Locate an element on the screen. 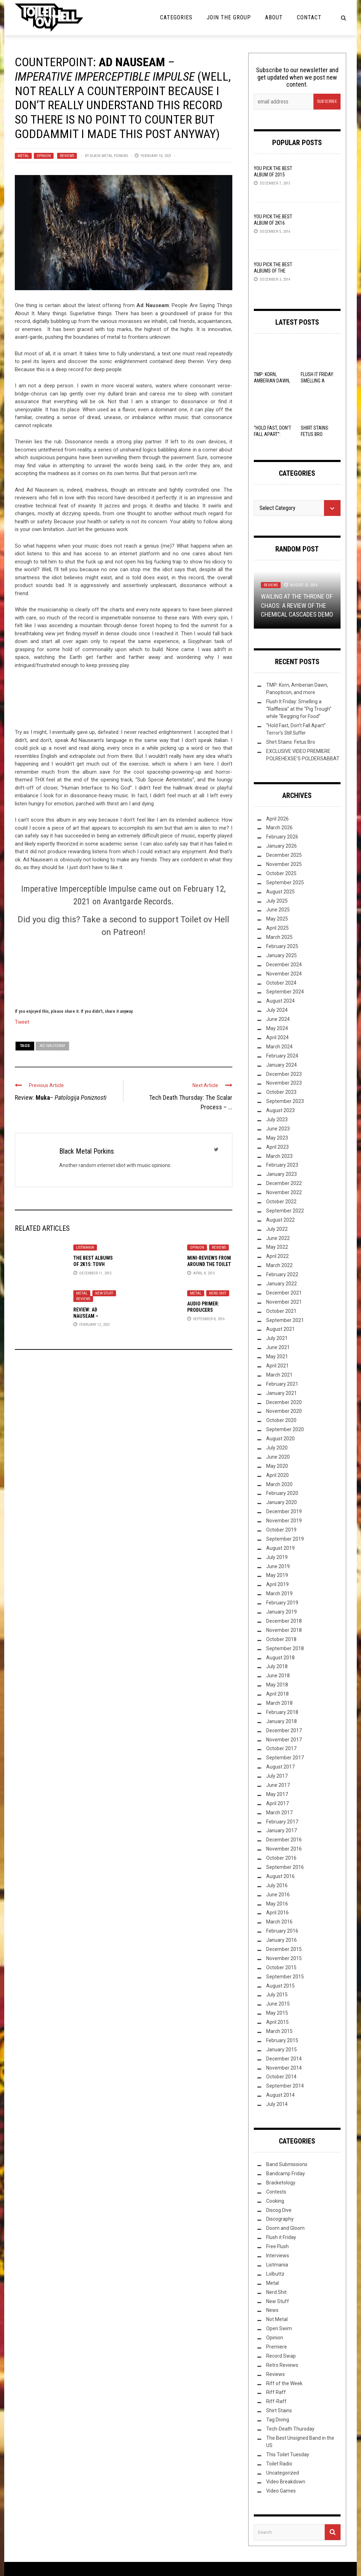  January 2016 is located at coordinates (281, 1940).